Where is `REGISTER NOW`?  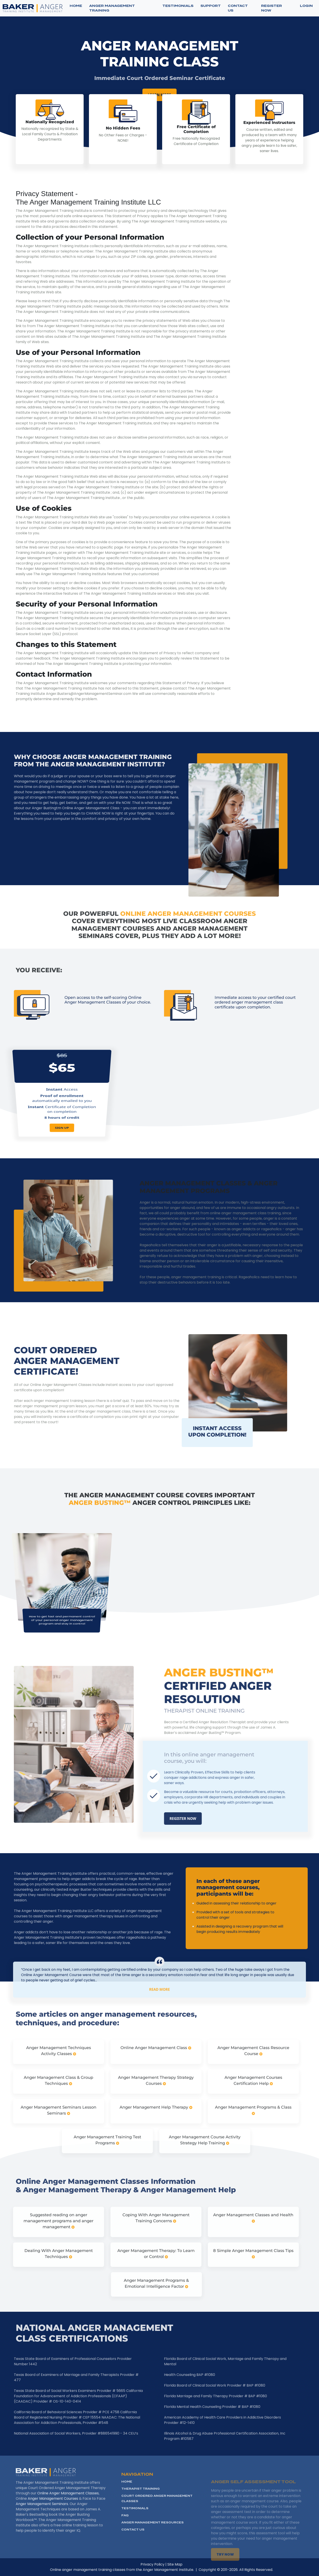 REGISTER NOW is located at coordinates (201, 1818).